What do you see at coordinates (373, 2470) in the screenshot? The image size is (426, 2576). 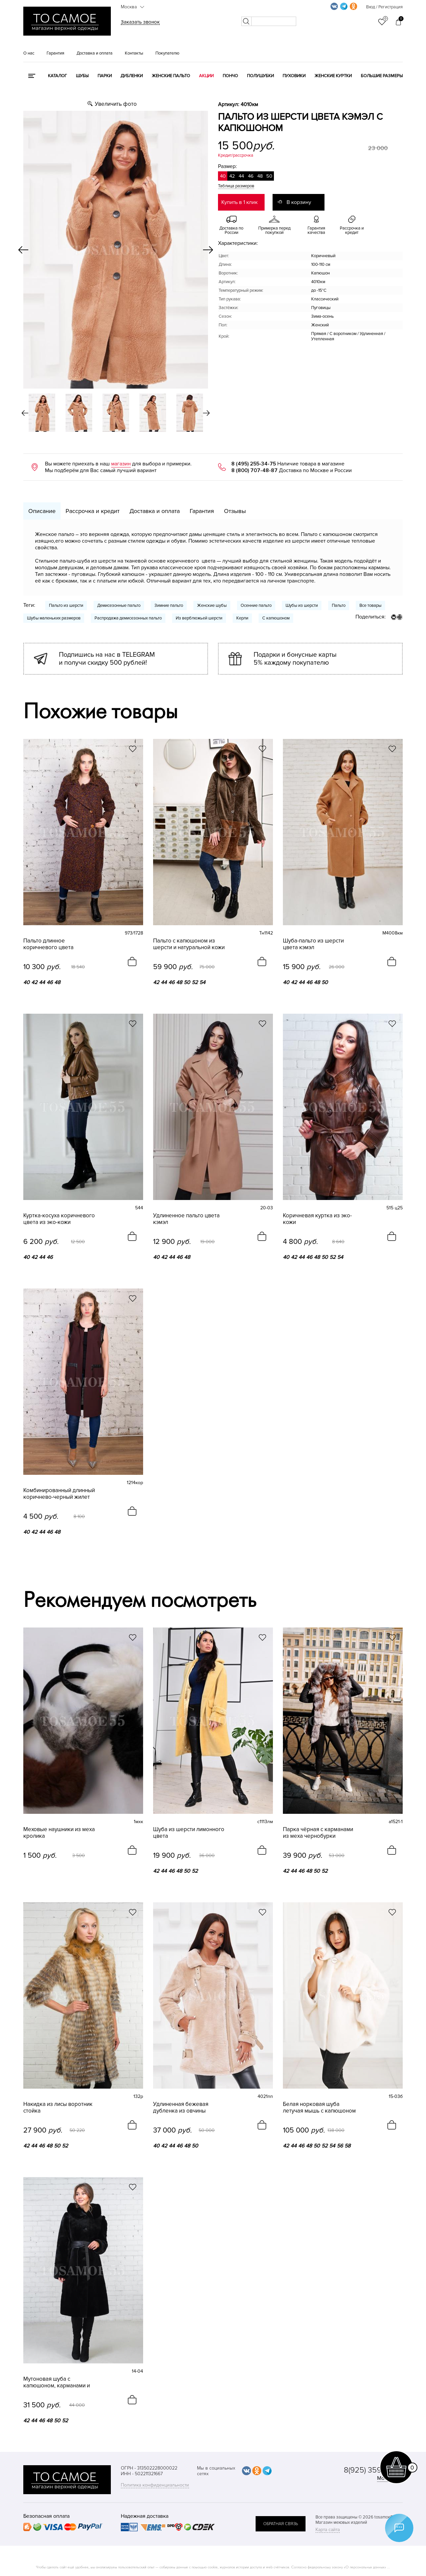 I see `8(925) 359-20-19` at bounding box center [373, 2470].